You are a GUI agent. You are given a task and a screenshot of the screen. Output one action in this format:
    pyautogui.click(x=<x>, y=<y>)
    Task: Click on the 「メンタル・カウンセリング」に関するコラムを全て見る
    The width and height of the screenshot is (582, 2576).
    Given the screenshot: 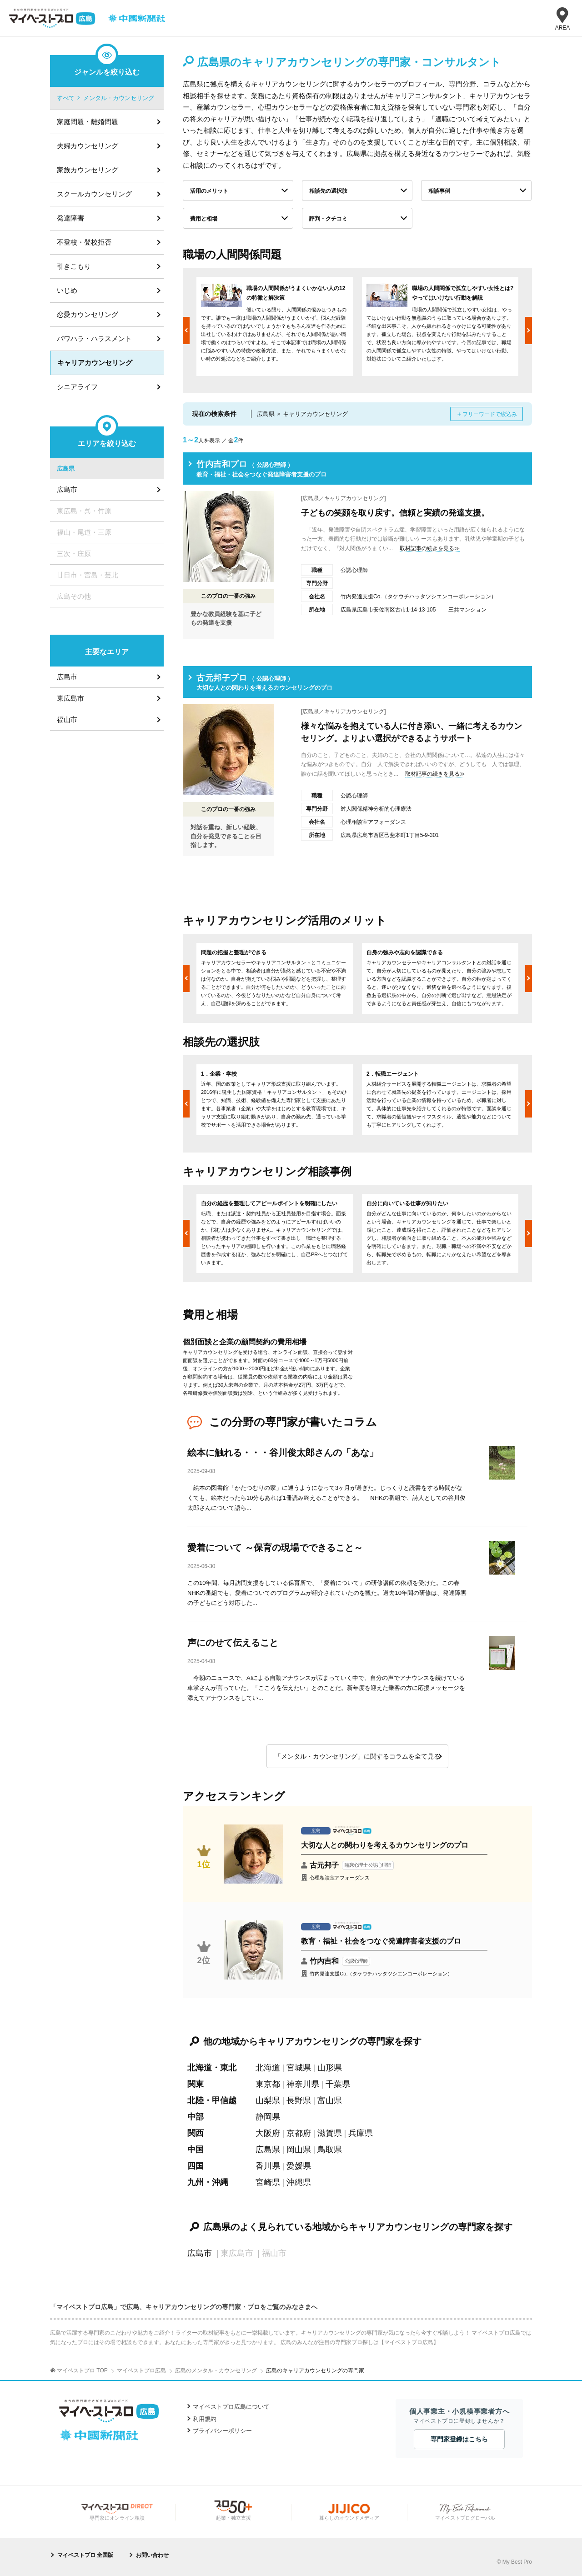 What is the action you would take?
    pyautogui.click(x=357, y=1756)
    